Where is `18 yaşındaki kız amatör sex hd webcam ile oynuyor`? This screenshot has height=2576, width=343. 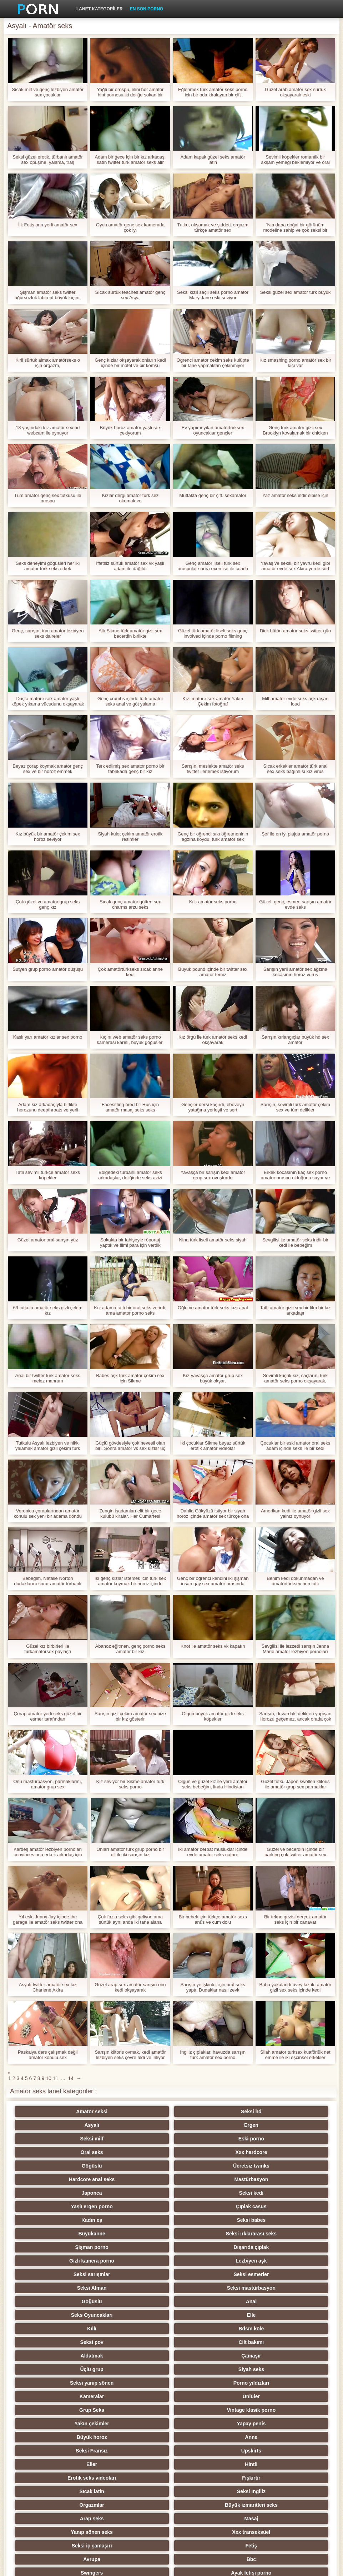
18 yaşındaki kız amatör sex hd webcam ile oynuyor is located at coordinates (48, 430).